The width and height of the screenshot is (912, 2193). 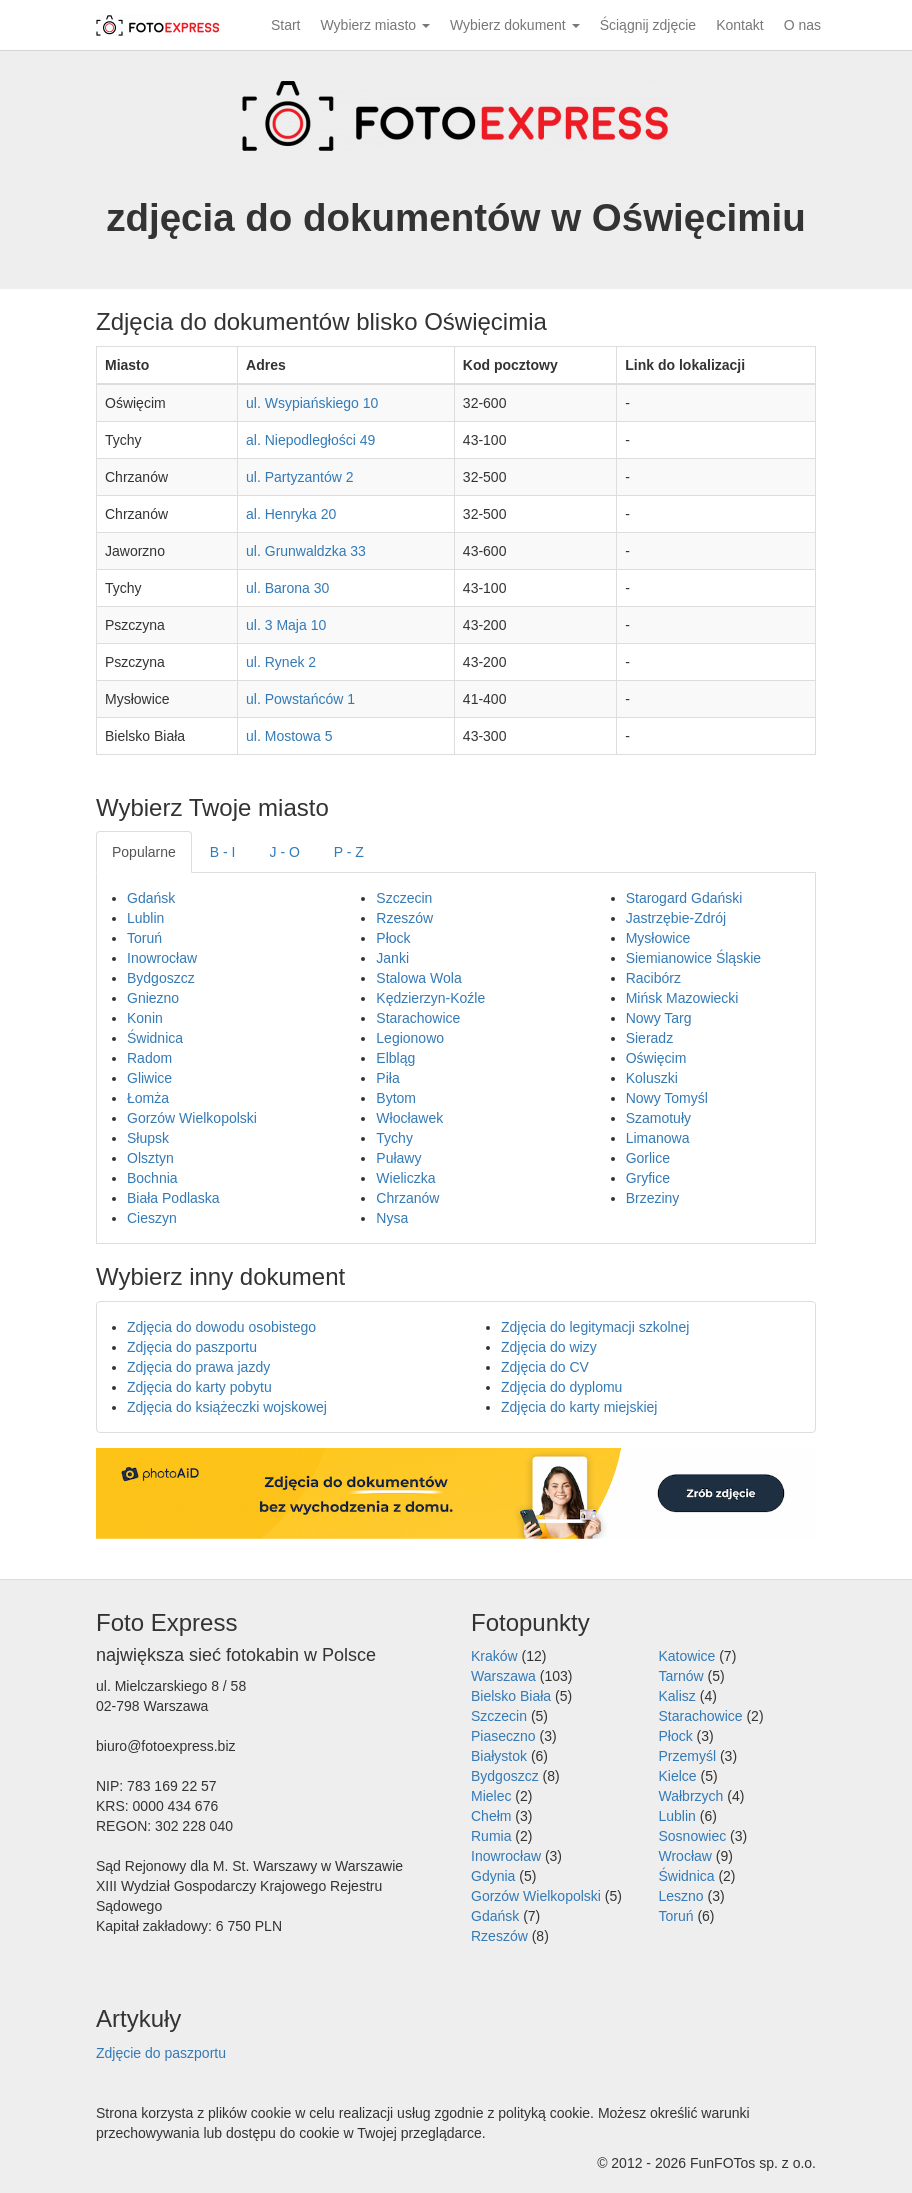 What do you see at coordinates (653, 1198) in the screenshot?
I see `Brzeziny` at bounding box center [653, 1198].